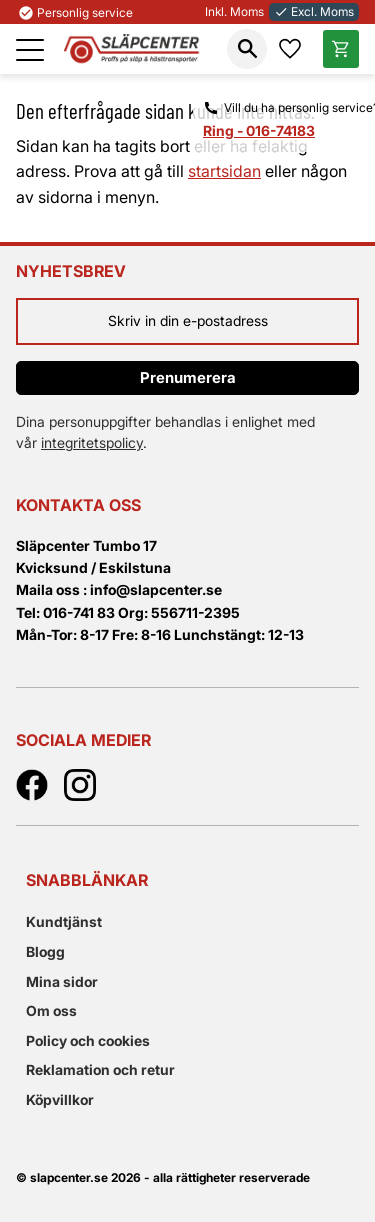  What do you see at coordinates (30, 50) in the screenshot?
I see `[button]` at bounding box center [30, 50].